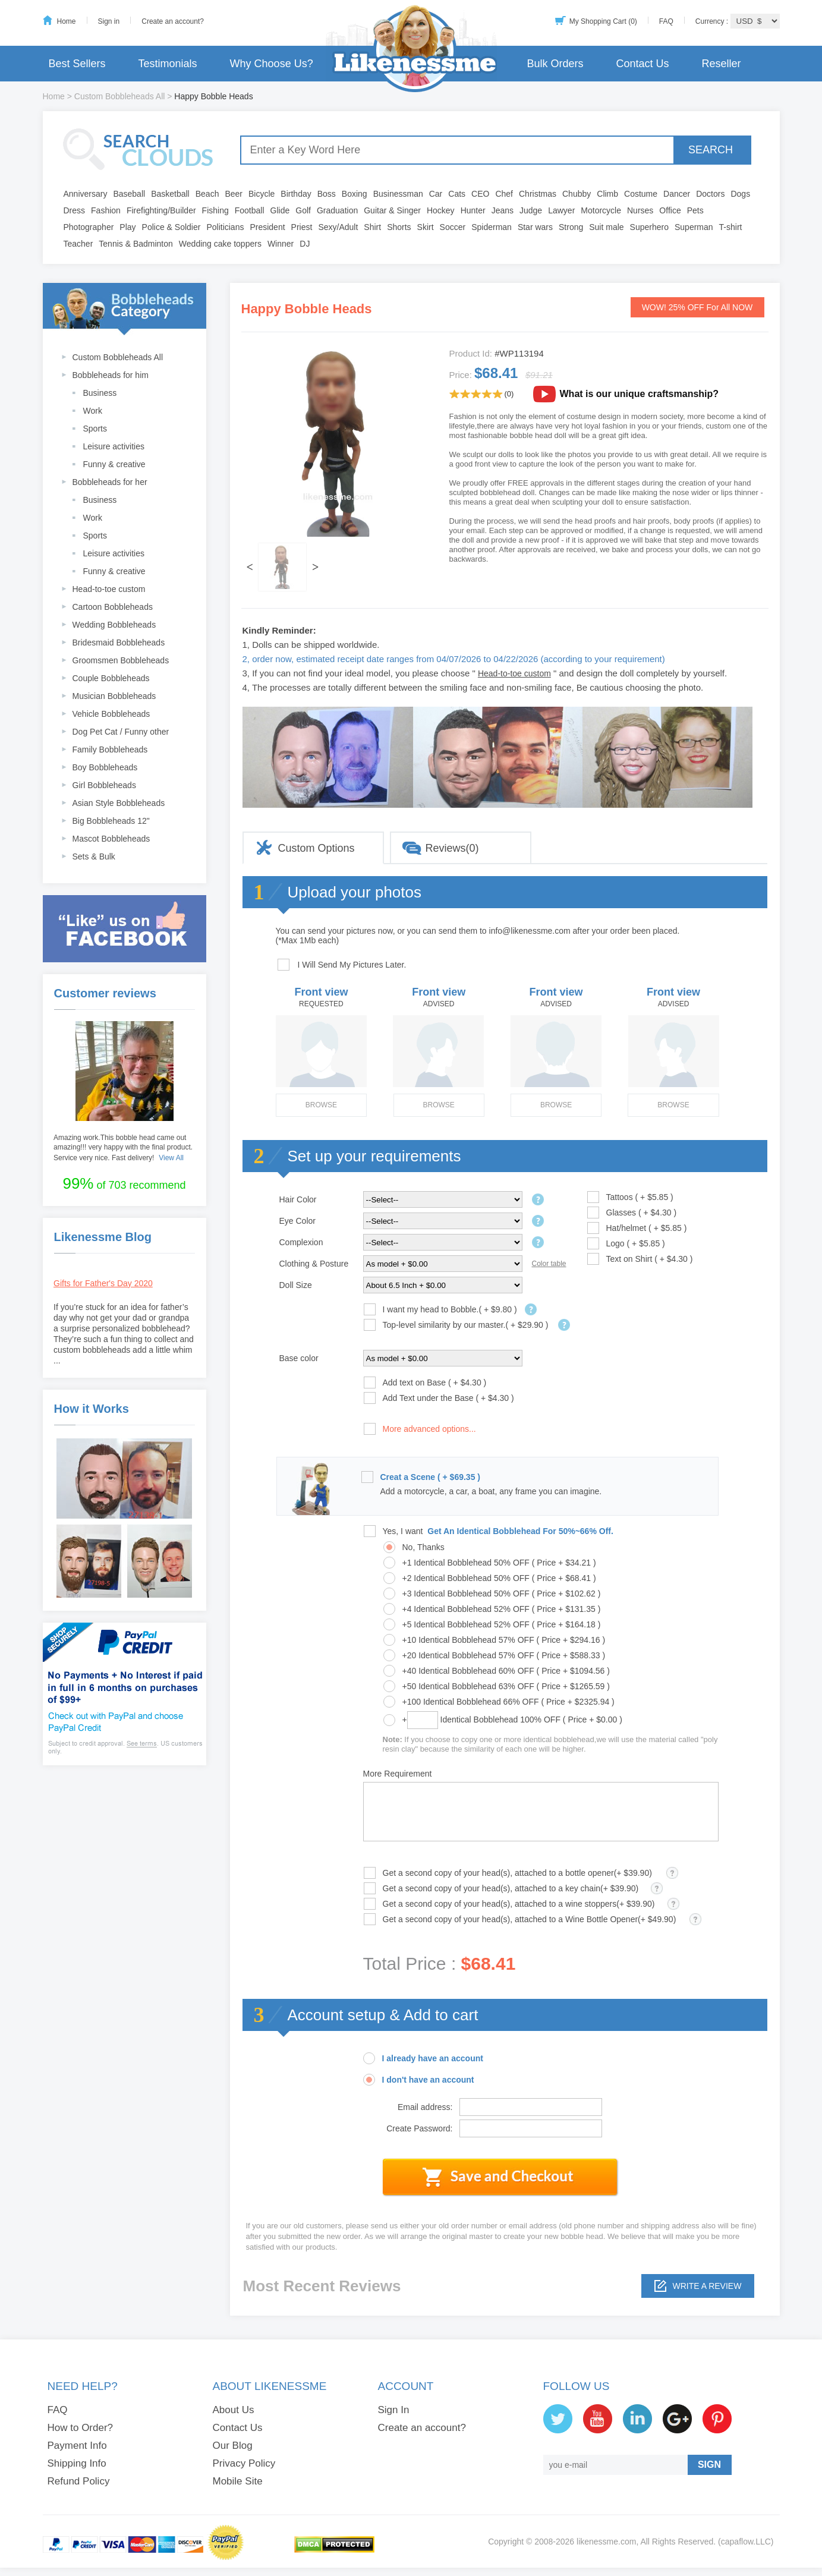 This screenshot has width=822, height=2576. Describe the element at coordinates (601, 210) in the screenshot. I see `Motorcycle` at that location.